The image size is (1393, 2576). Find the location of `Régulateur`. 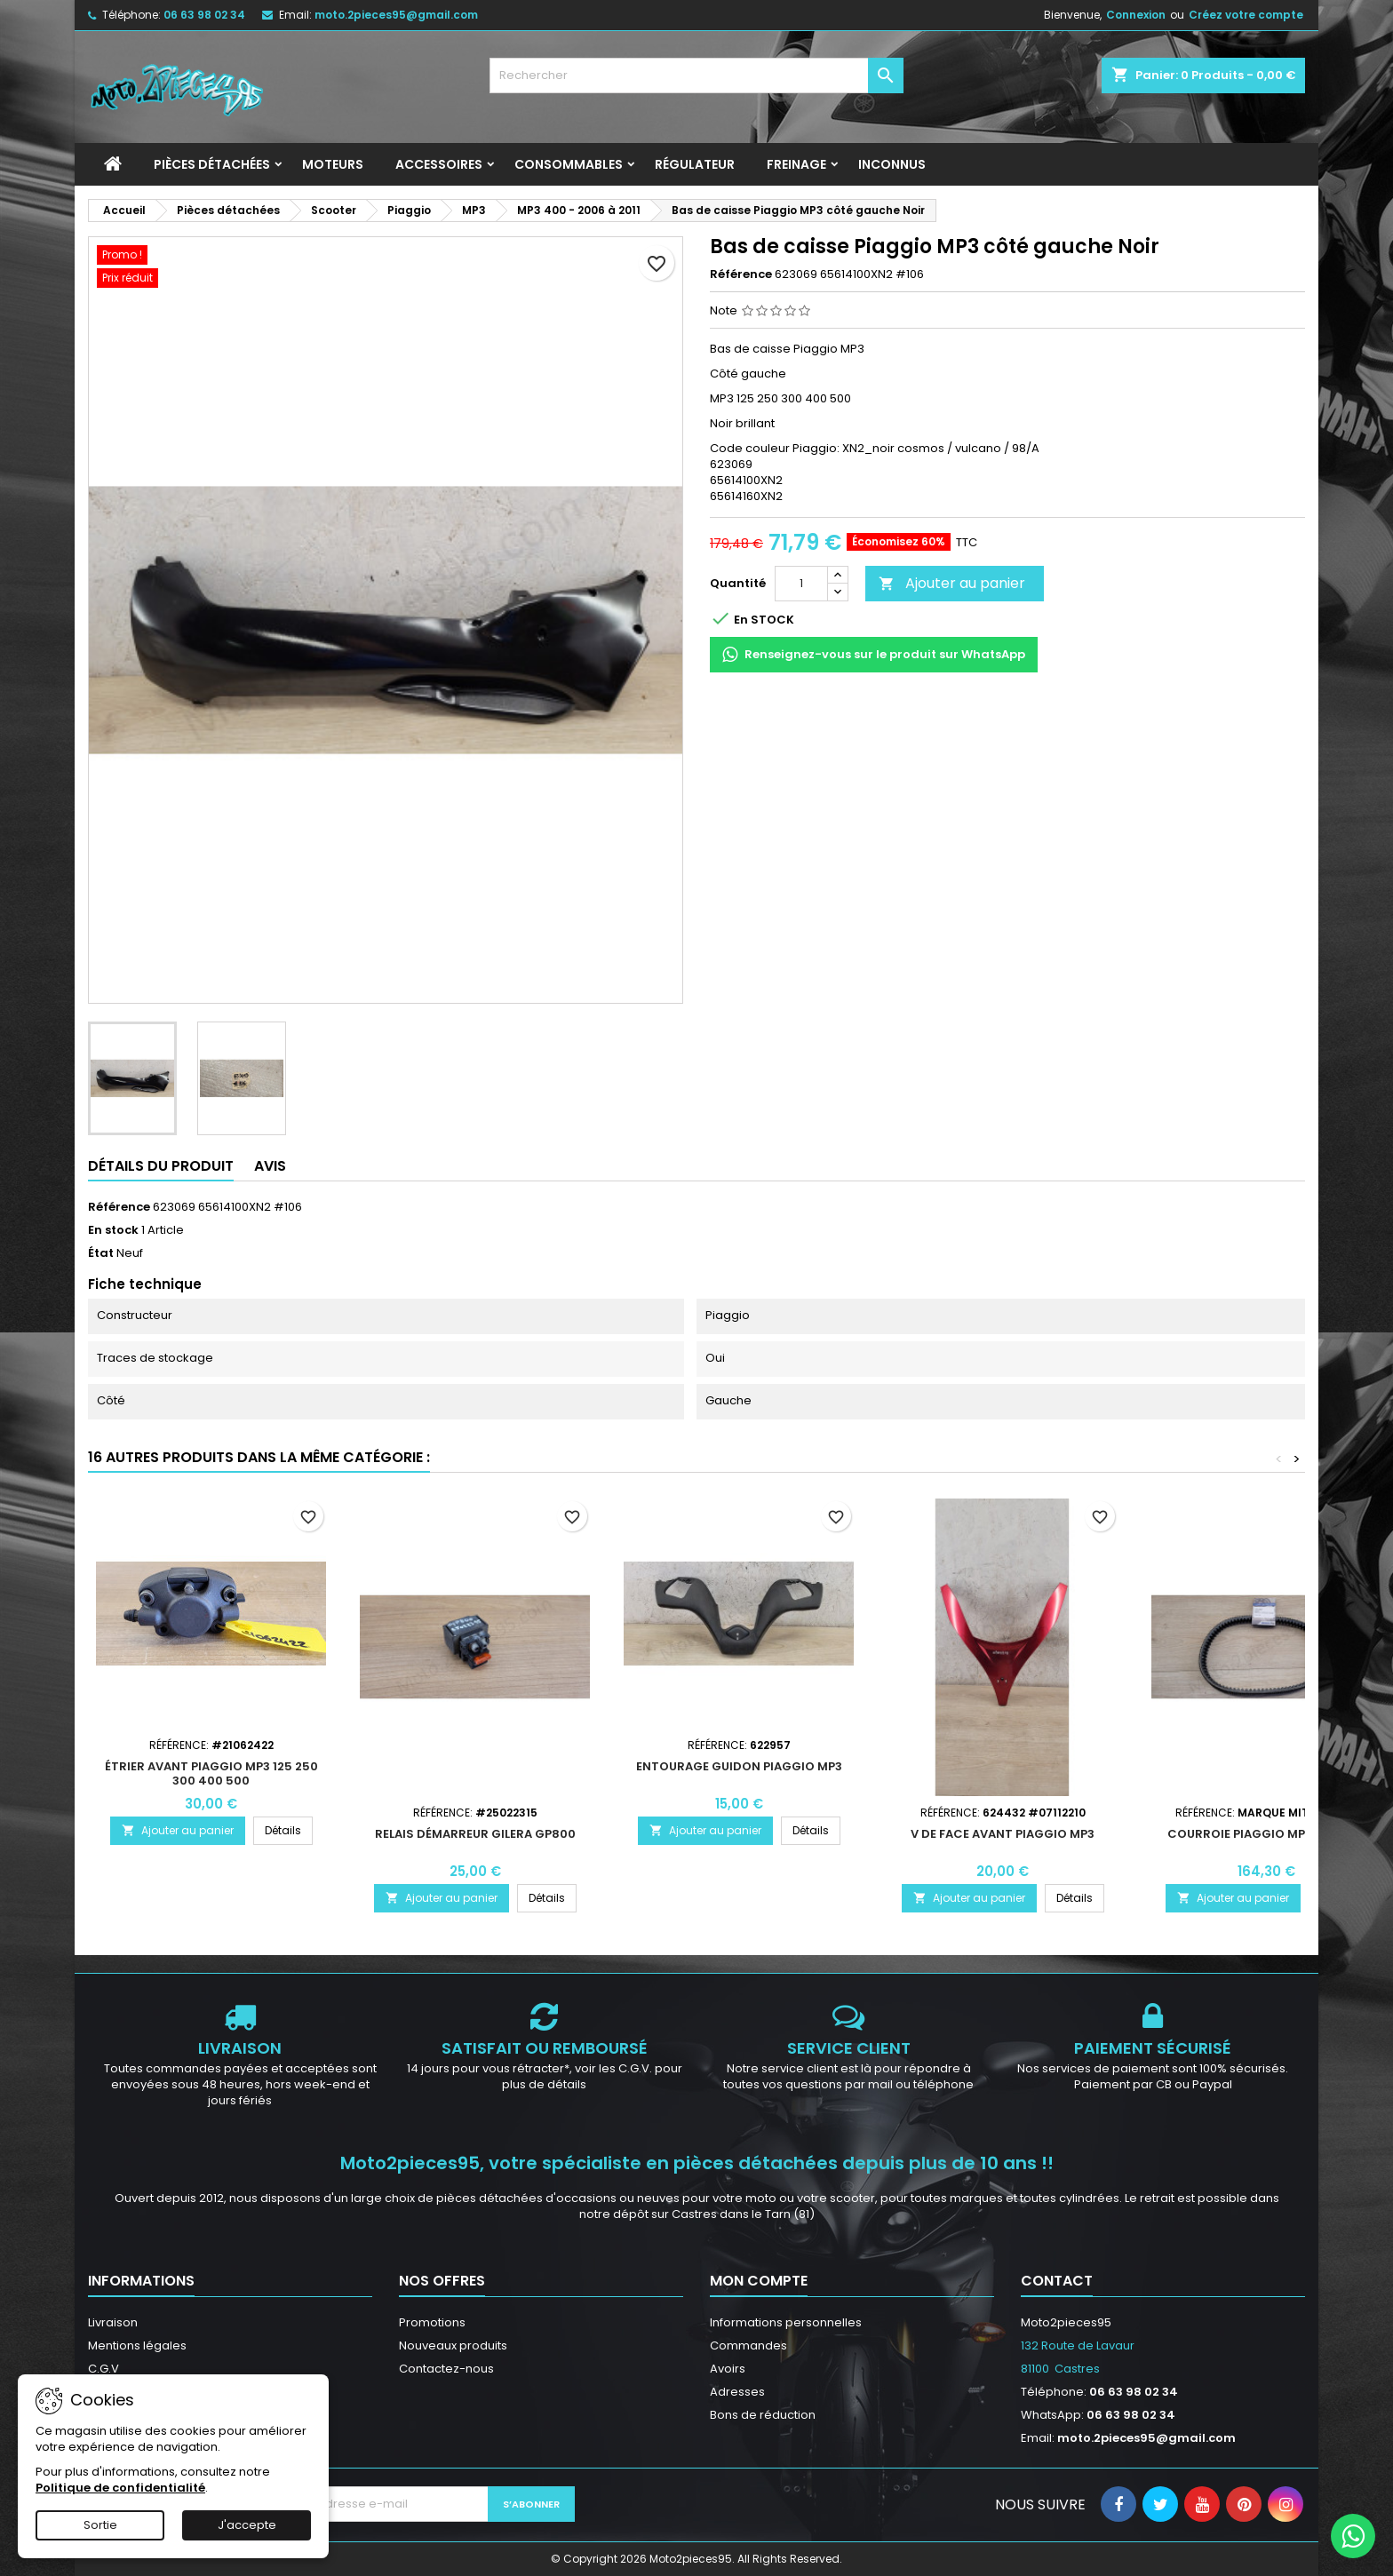

Régulateur is located at coordinates (695, 164).